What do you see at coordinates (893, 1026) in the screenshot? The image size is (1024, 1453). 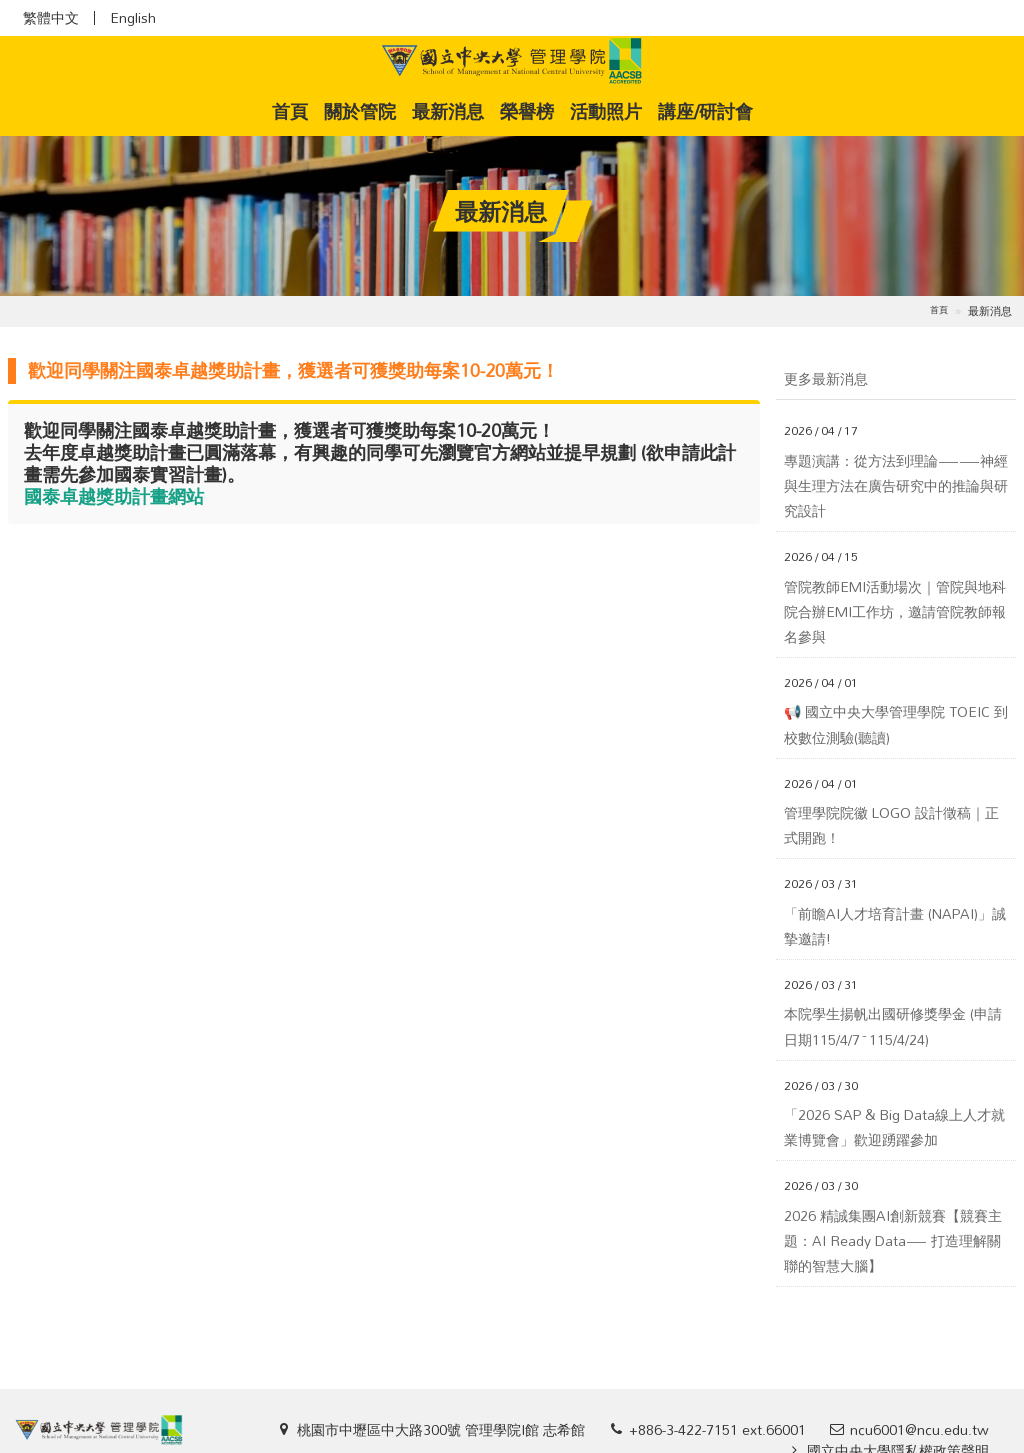 I see `本院學生揚帆出國研修獎學金 (申請日期115/4/7~115/4/24)` at bounding box center [893, 1026].